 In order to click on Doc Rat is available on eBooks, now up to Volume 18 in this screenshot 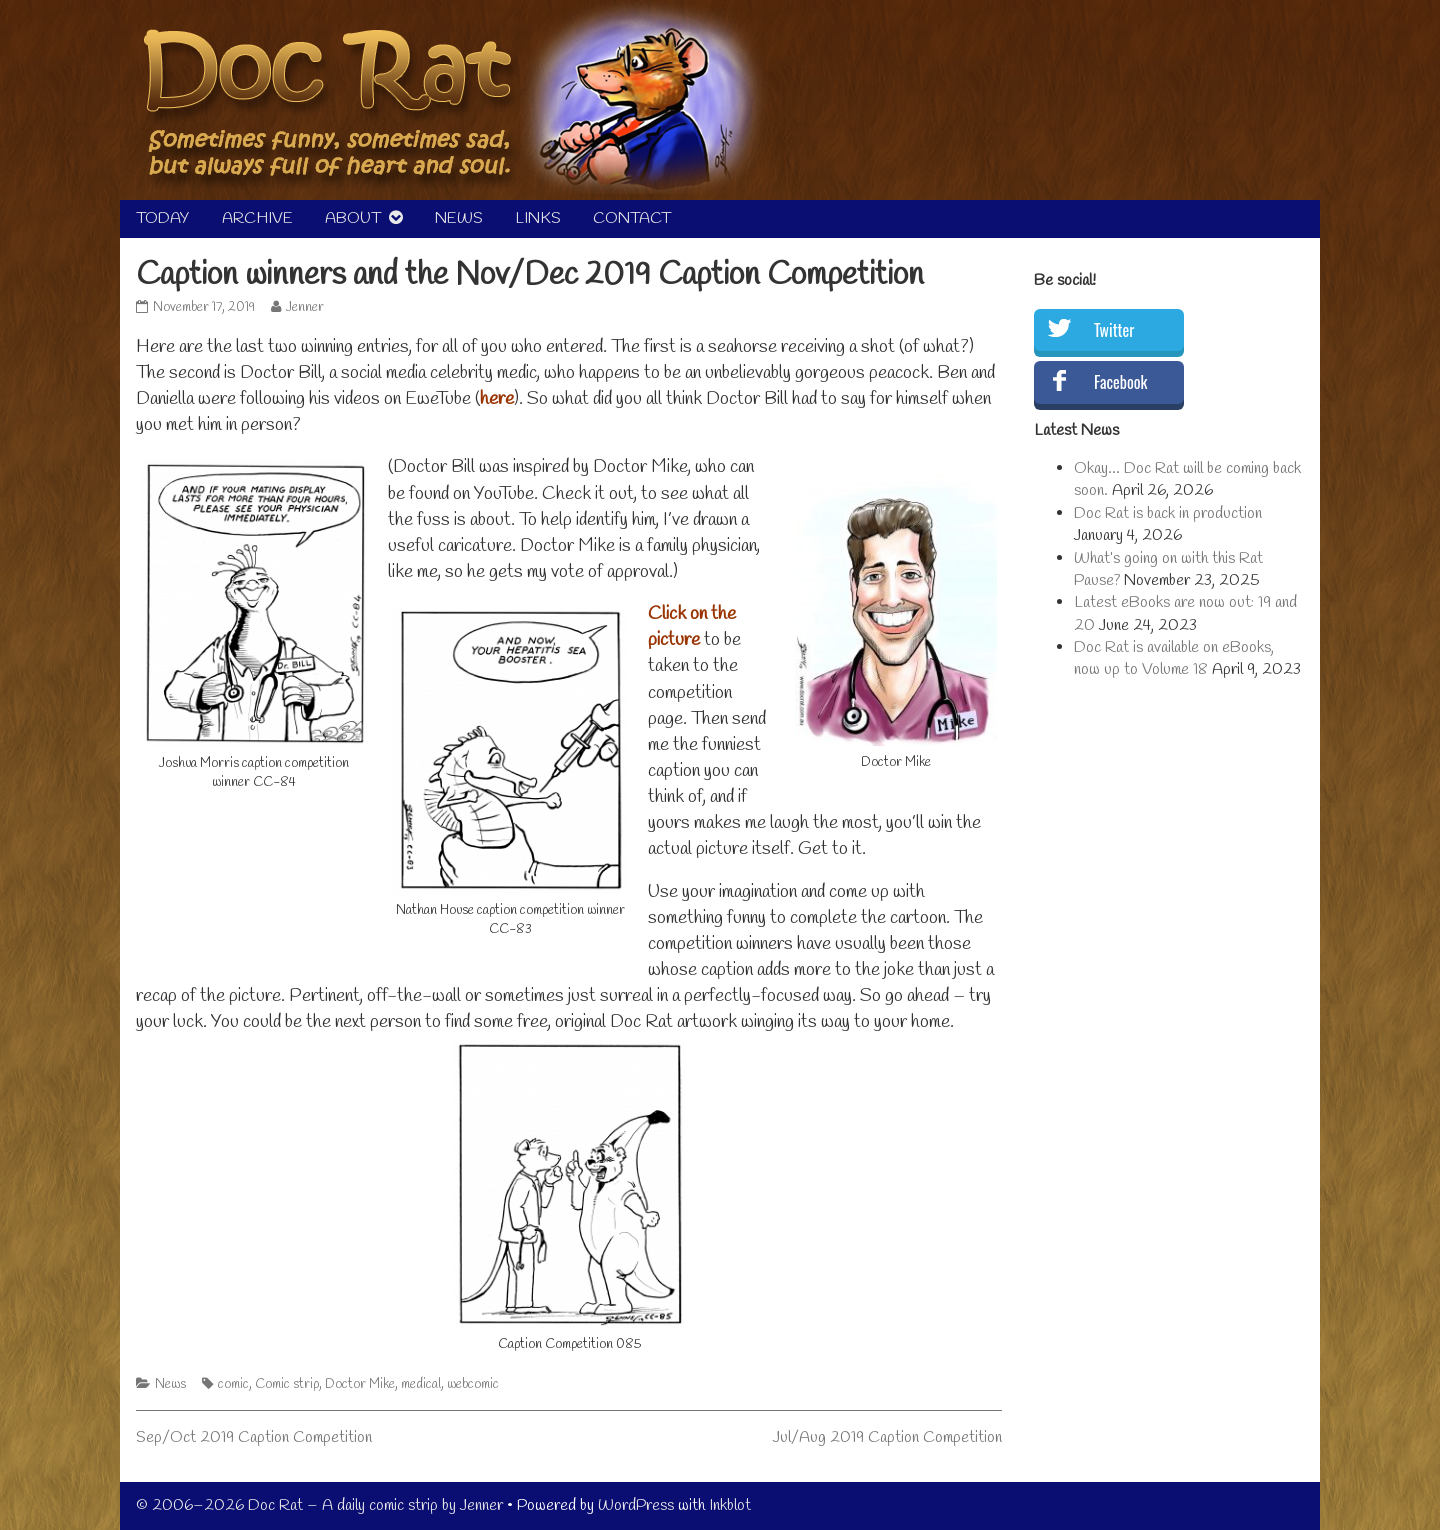, I will do `click(1174, 658)`.